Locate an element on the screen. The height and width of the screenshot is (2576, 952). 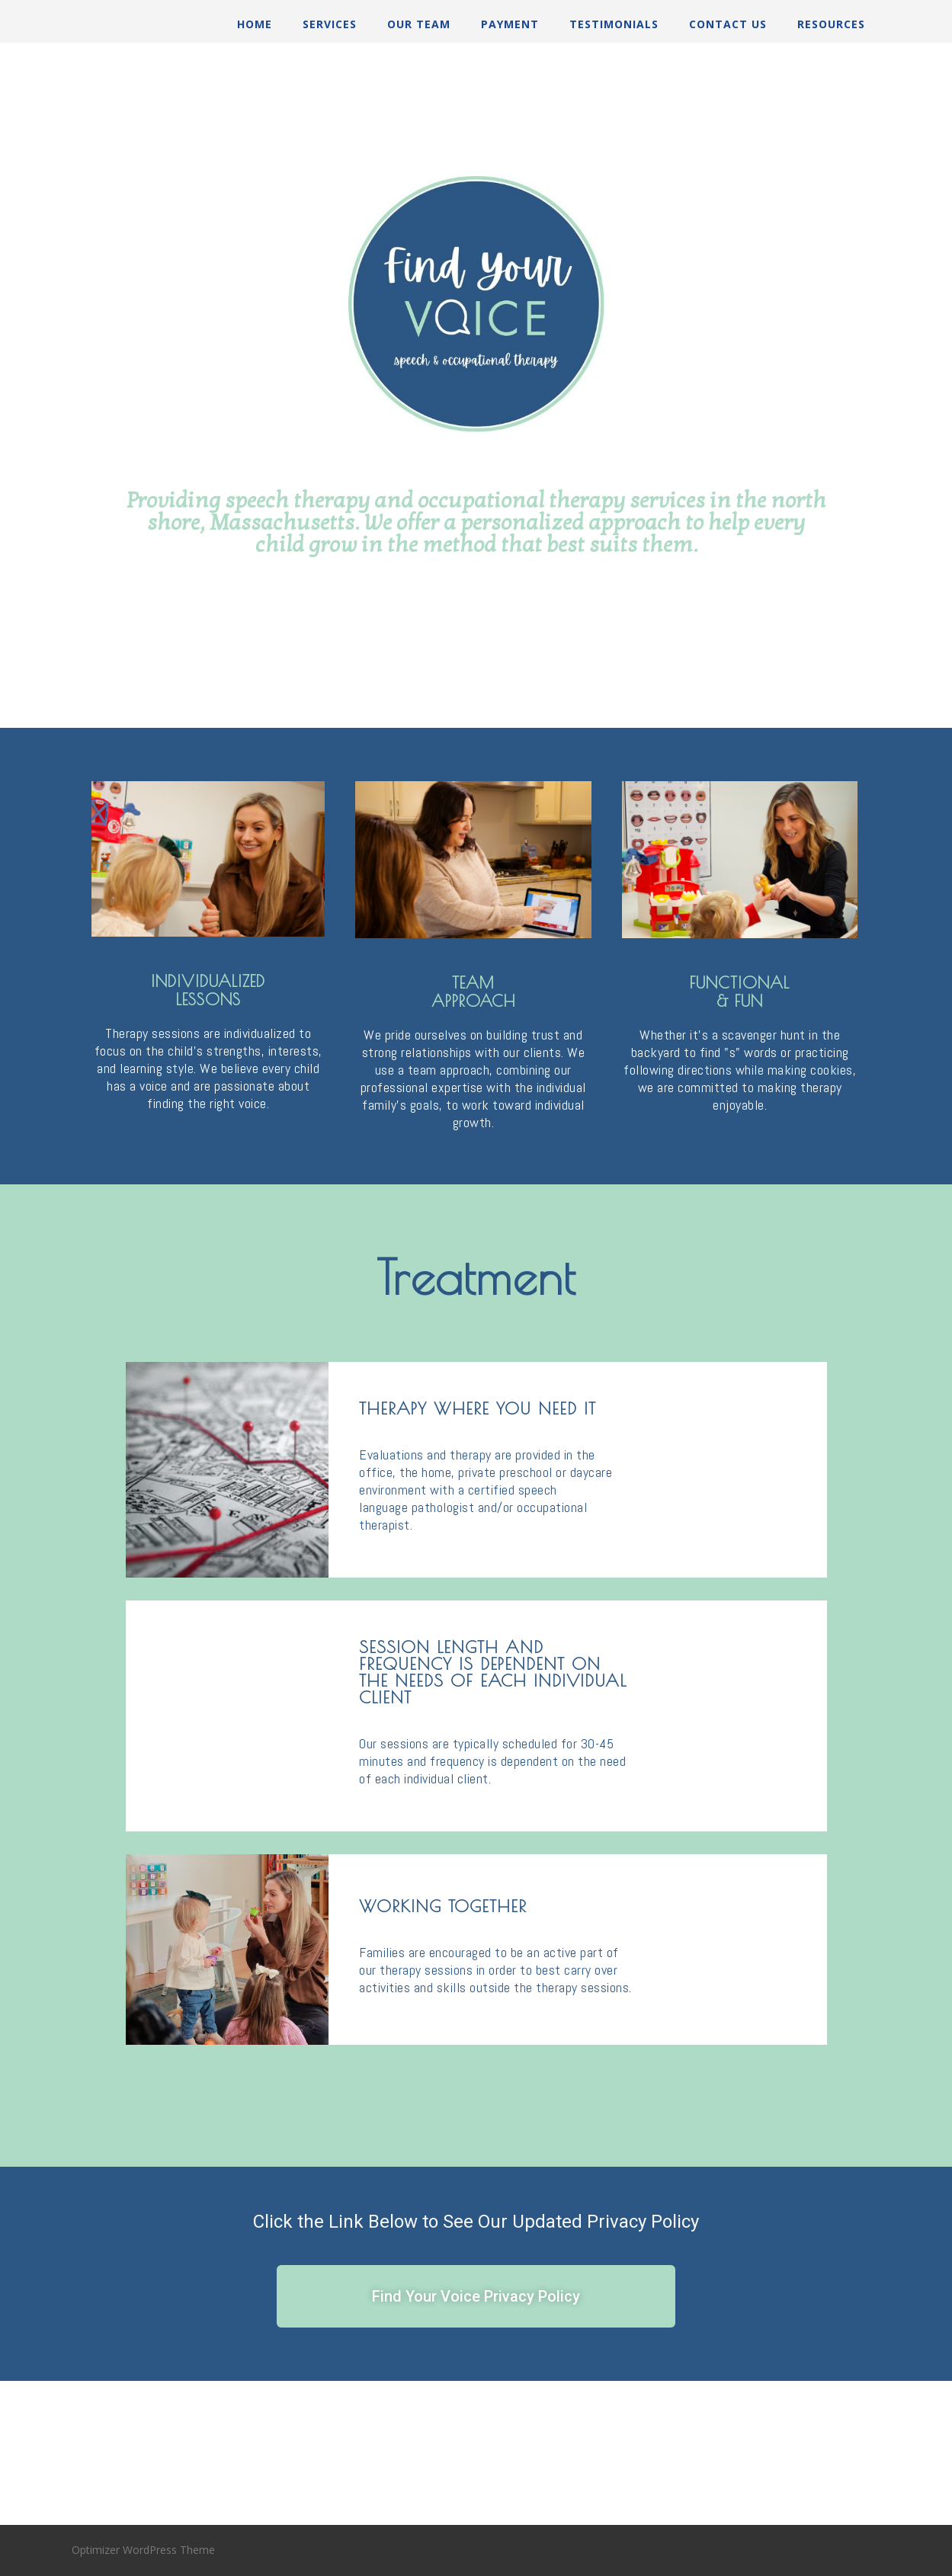
[button] is located at coordinates (476, 2296).